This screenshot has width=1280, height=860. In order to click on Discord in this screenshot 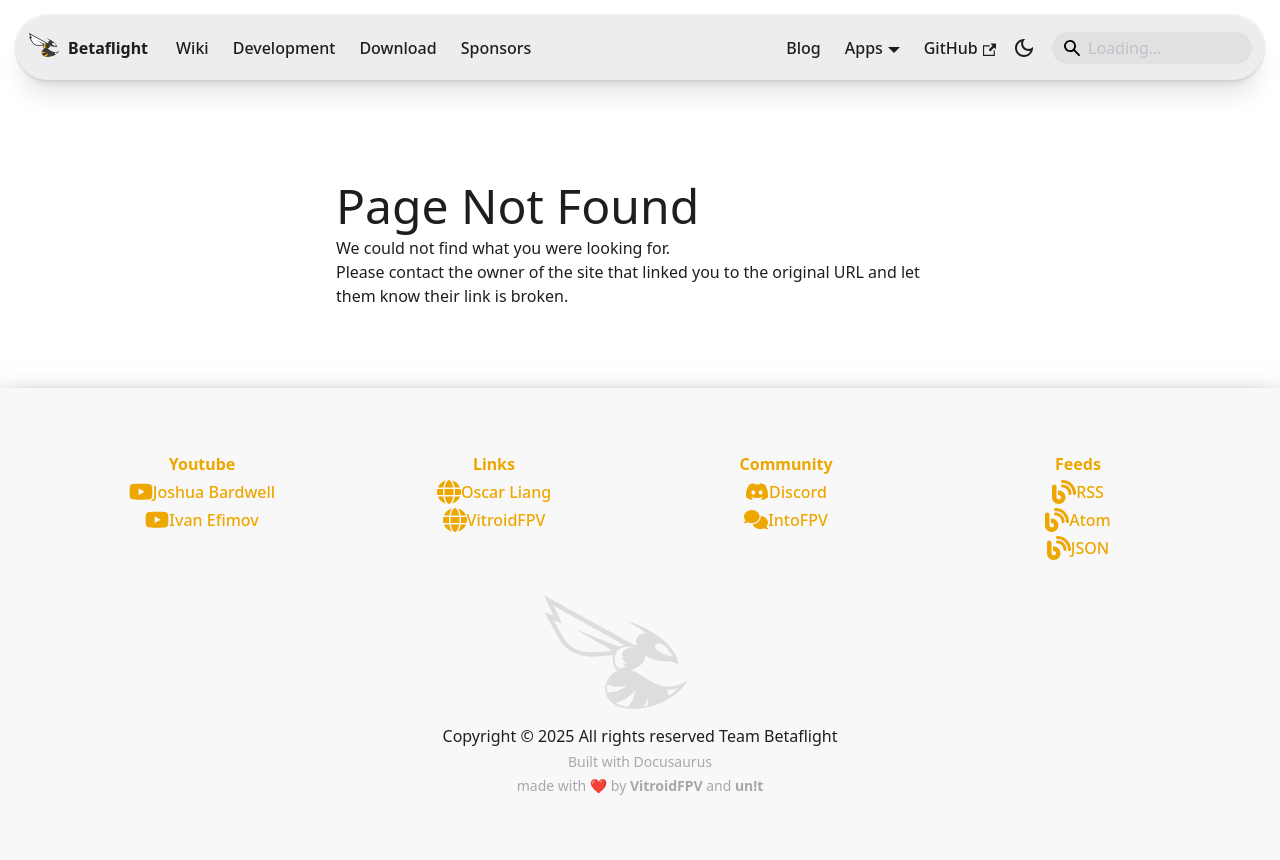, I will do `click(786, 492)`.